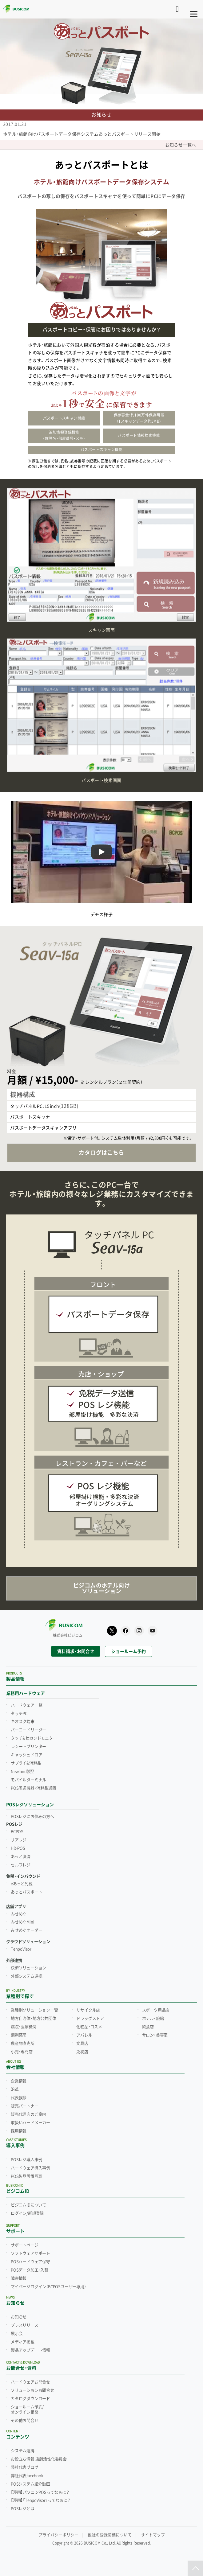  Describe the element at coordinates (26, 2176) in the screenshot. I see `POS製品設置写真` at that location.